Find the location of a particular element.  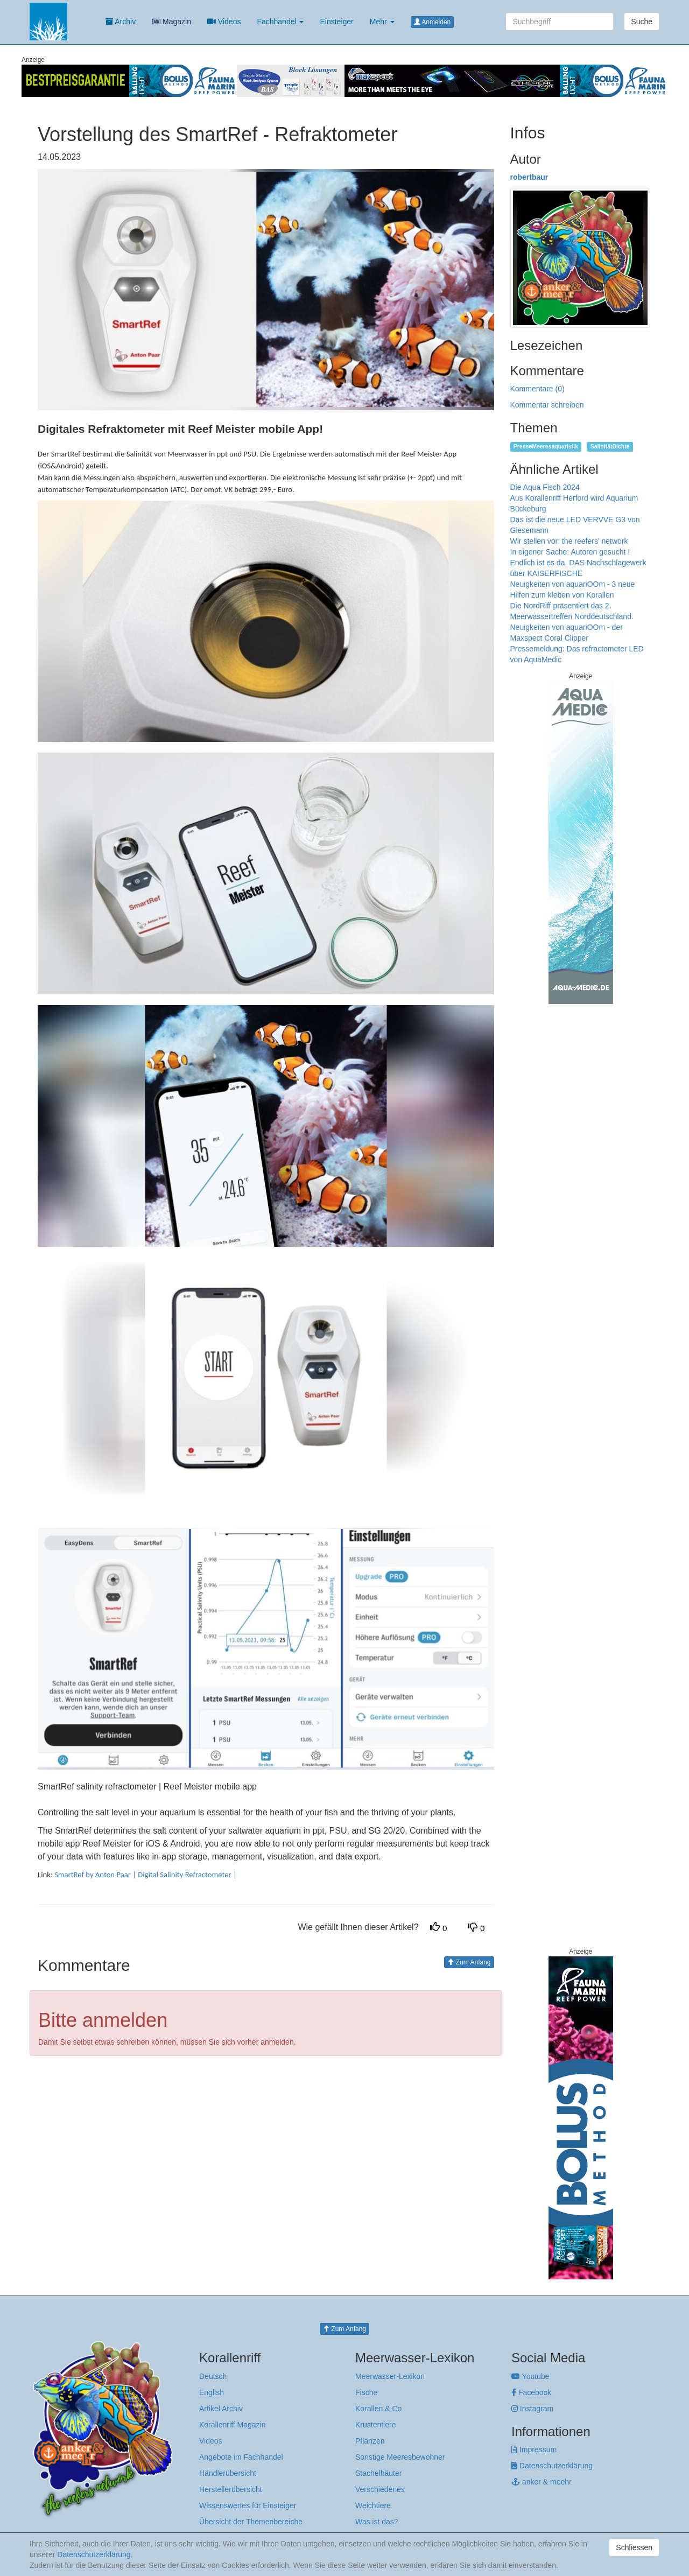

Datenschutzerklärung is located at coordinates (552, 2465).